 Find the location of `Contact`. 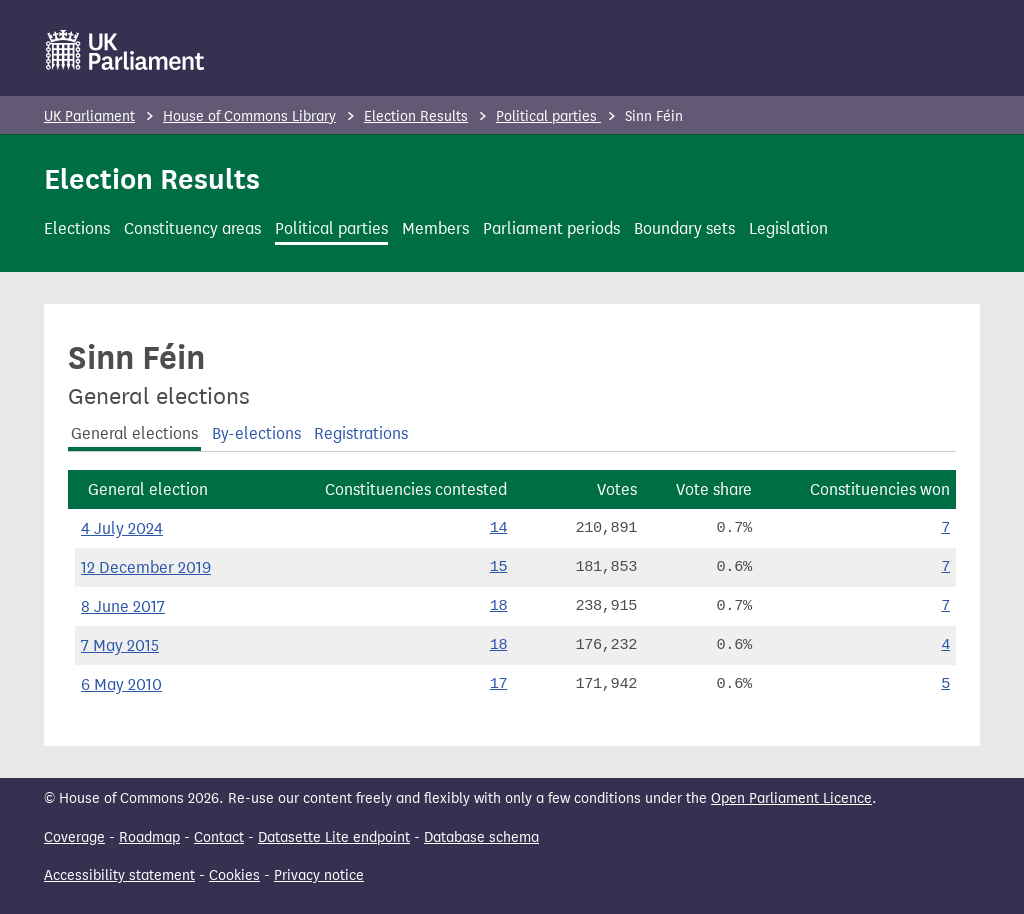

Contact is located at coordinates (219, 837).